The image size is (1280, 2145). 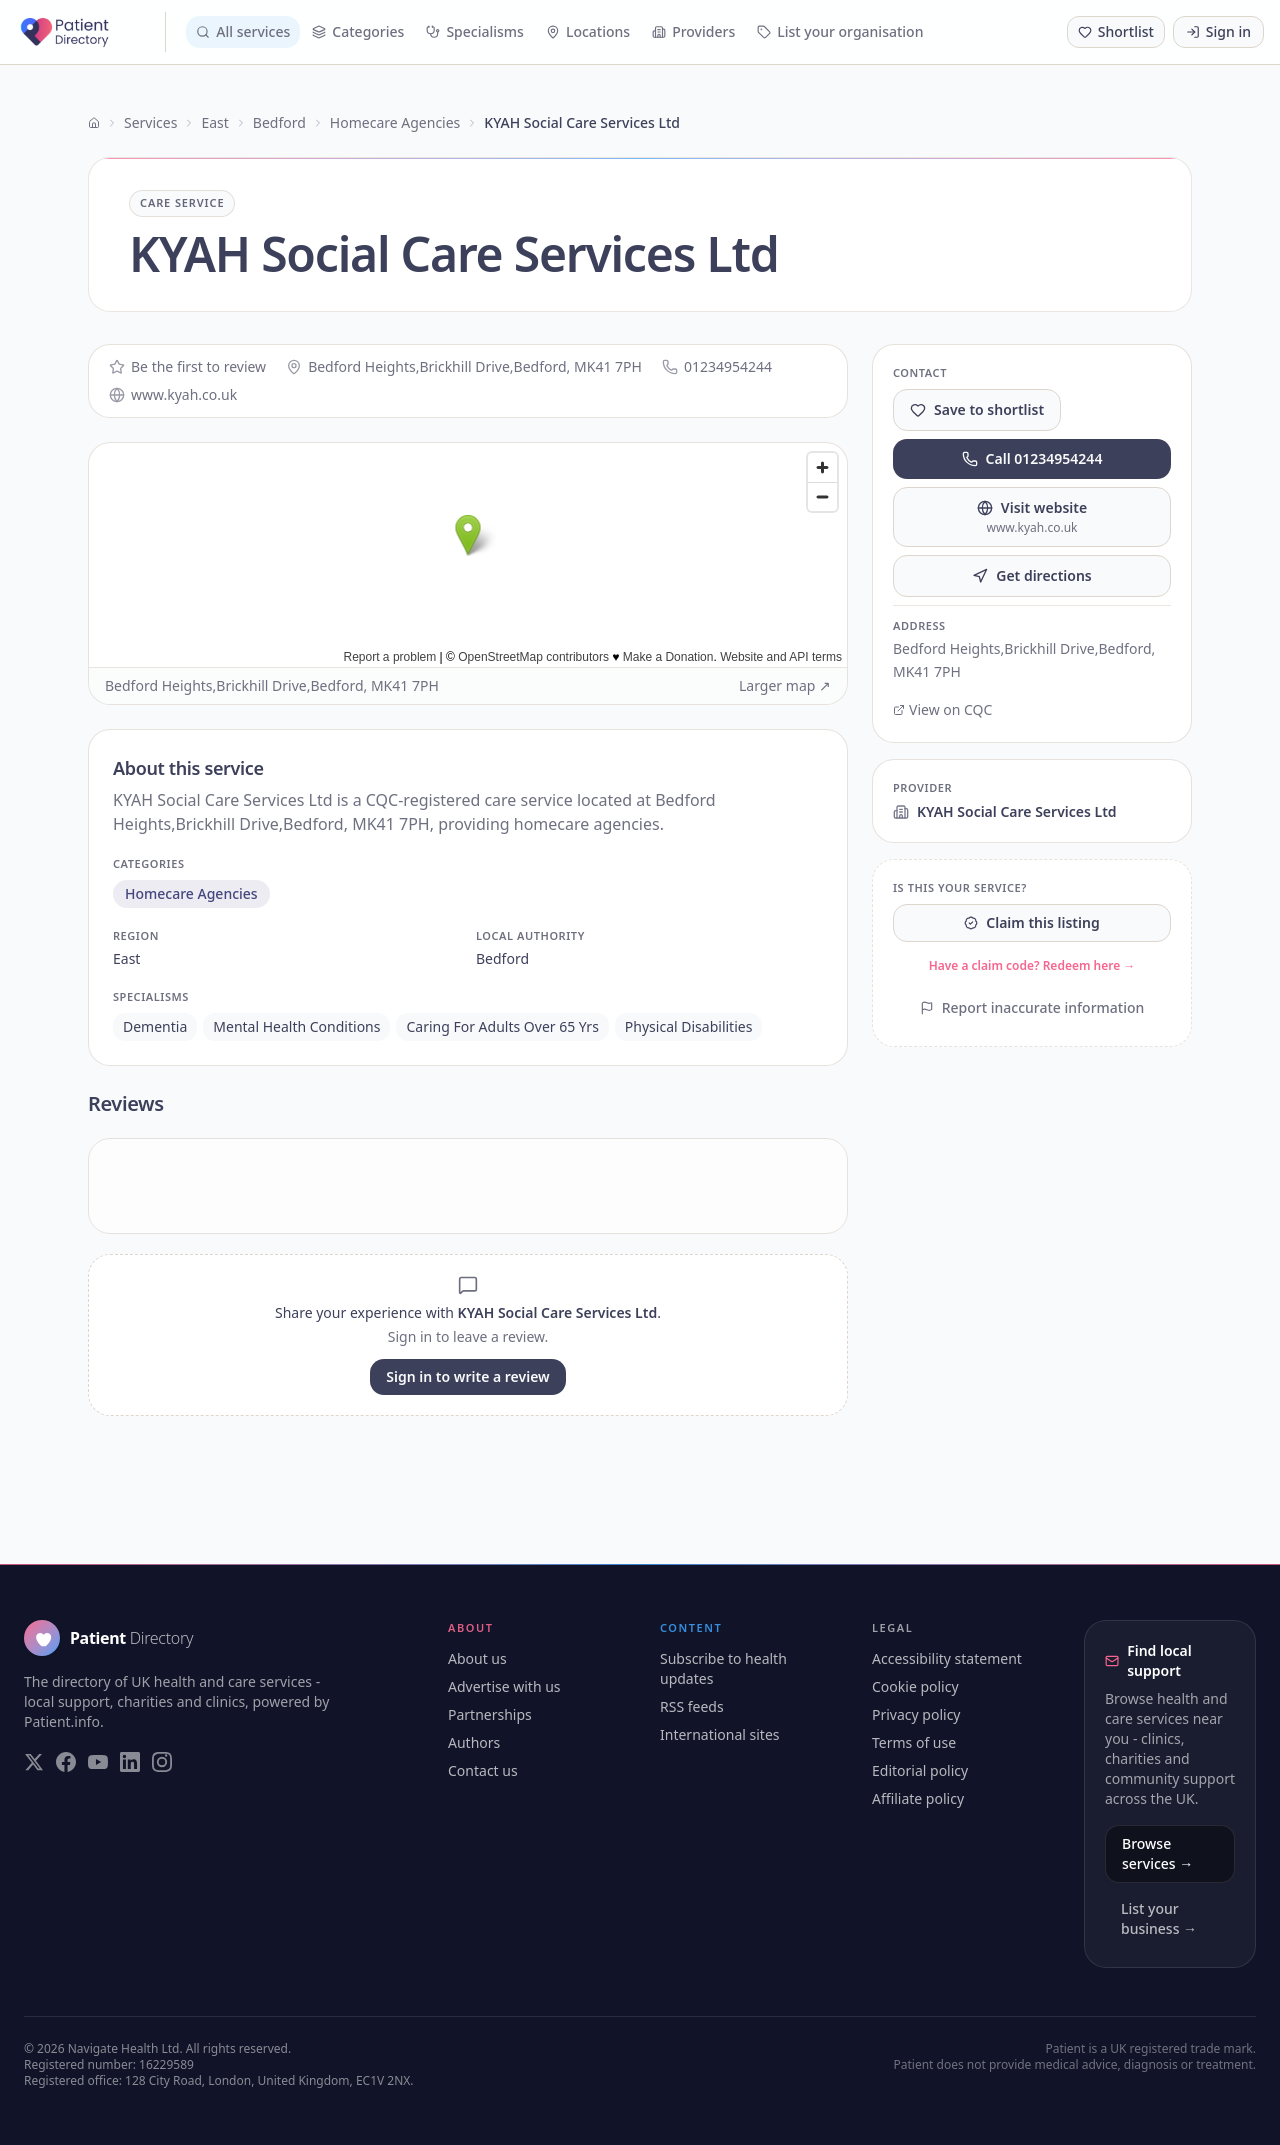 I want to click on east, so click(x=126, y=958).